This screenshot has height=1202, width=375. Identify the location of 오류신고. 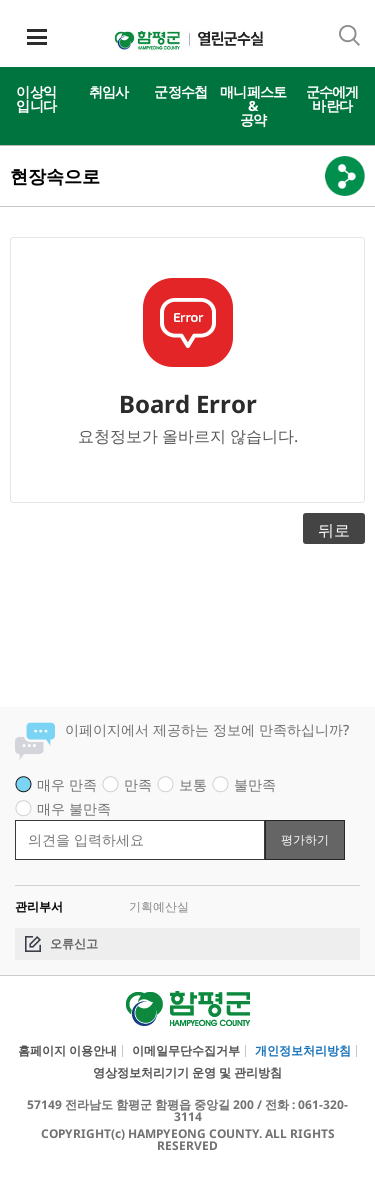
(74, 943).